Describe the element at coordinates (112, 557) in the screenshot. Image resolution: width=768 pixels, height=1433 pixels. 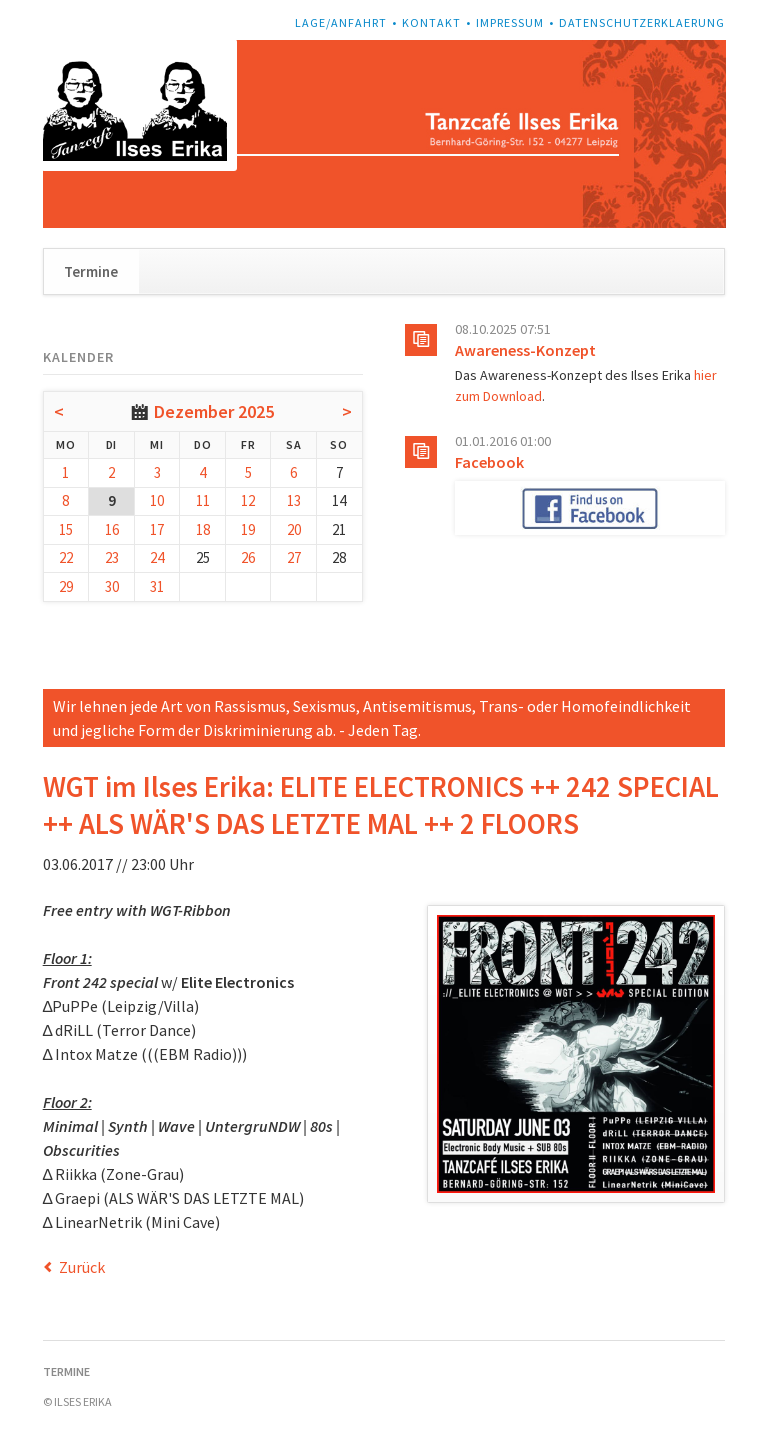
I see `23` at that location.